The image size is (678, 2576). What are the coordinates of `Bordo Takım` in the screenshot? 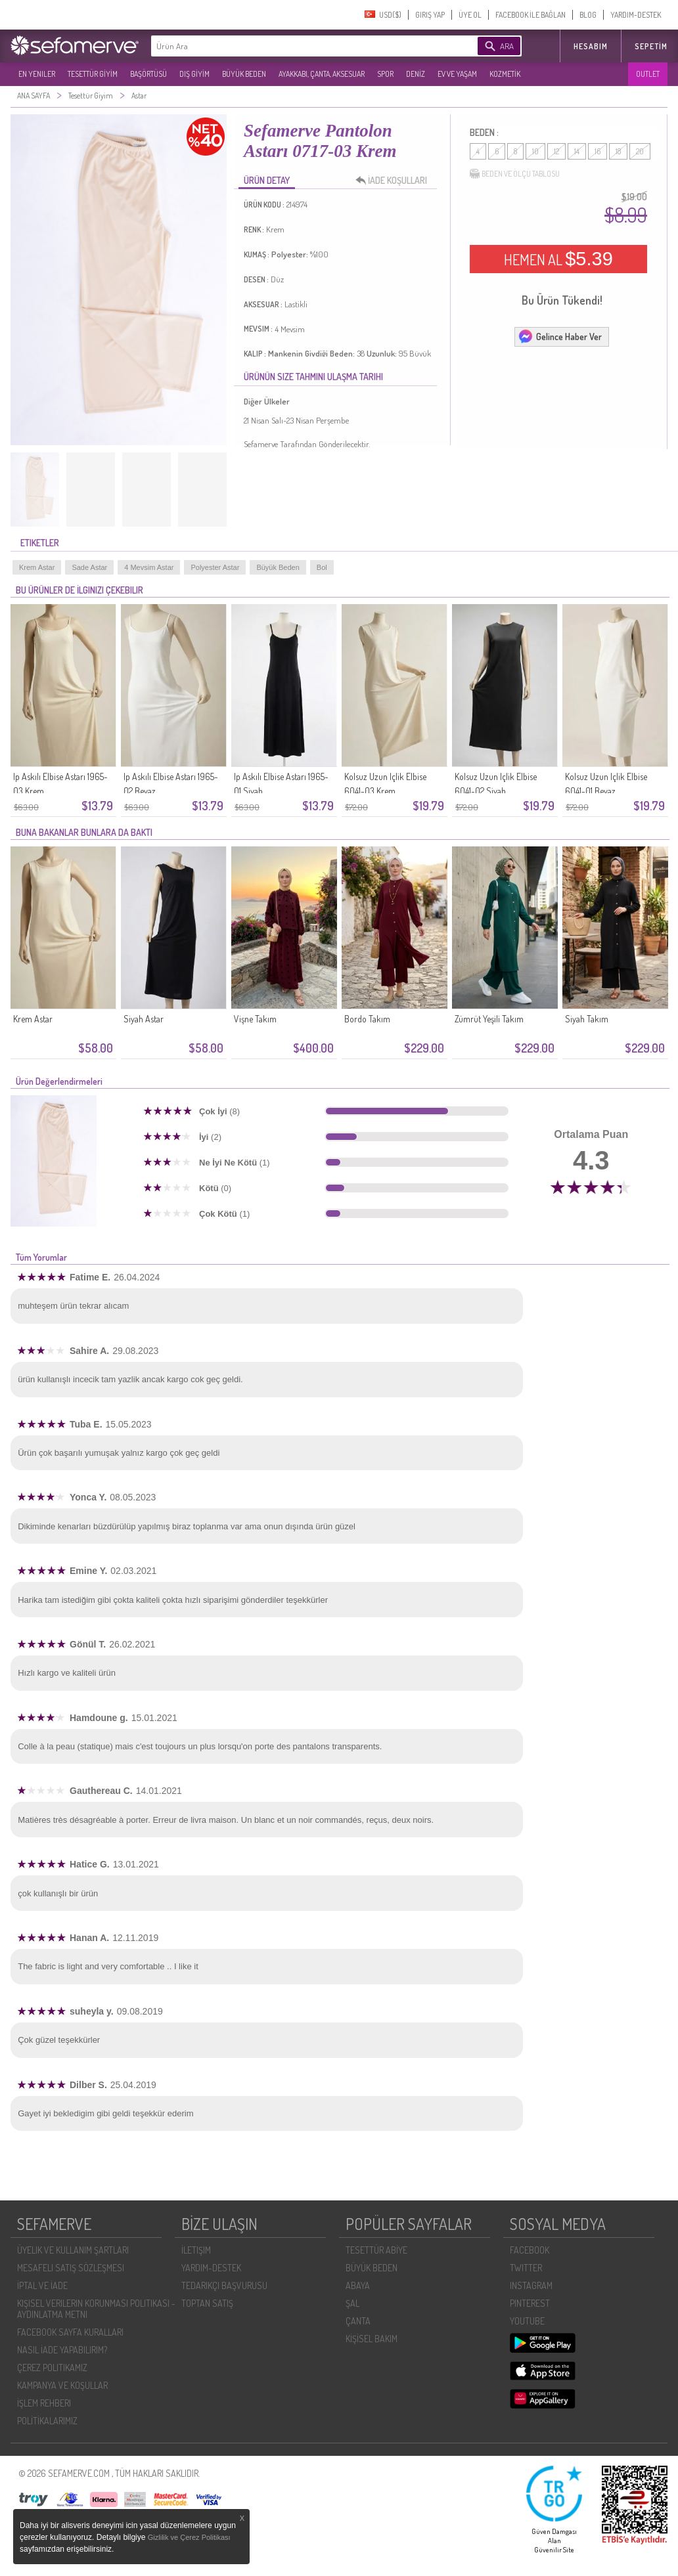 It's located at (367, 1018).